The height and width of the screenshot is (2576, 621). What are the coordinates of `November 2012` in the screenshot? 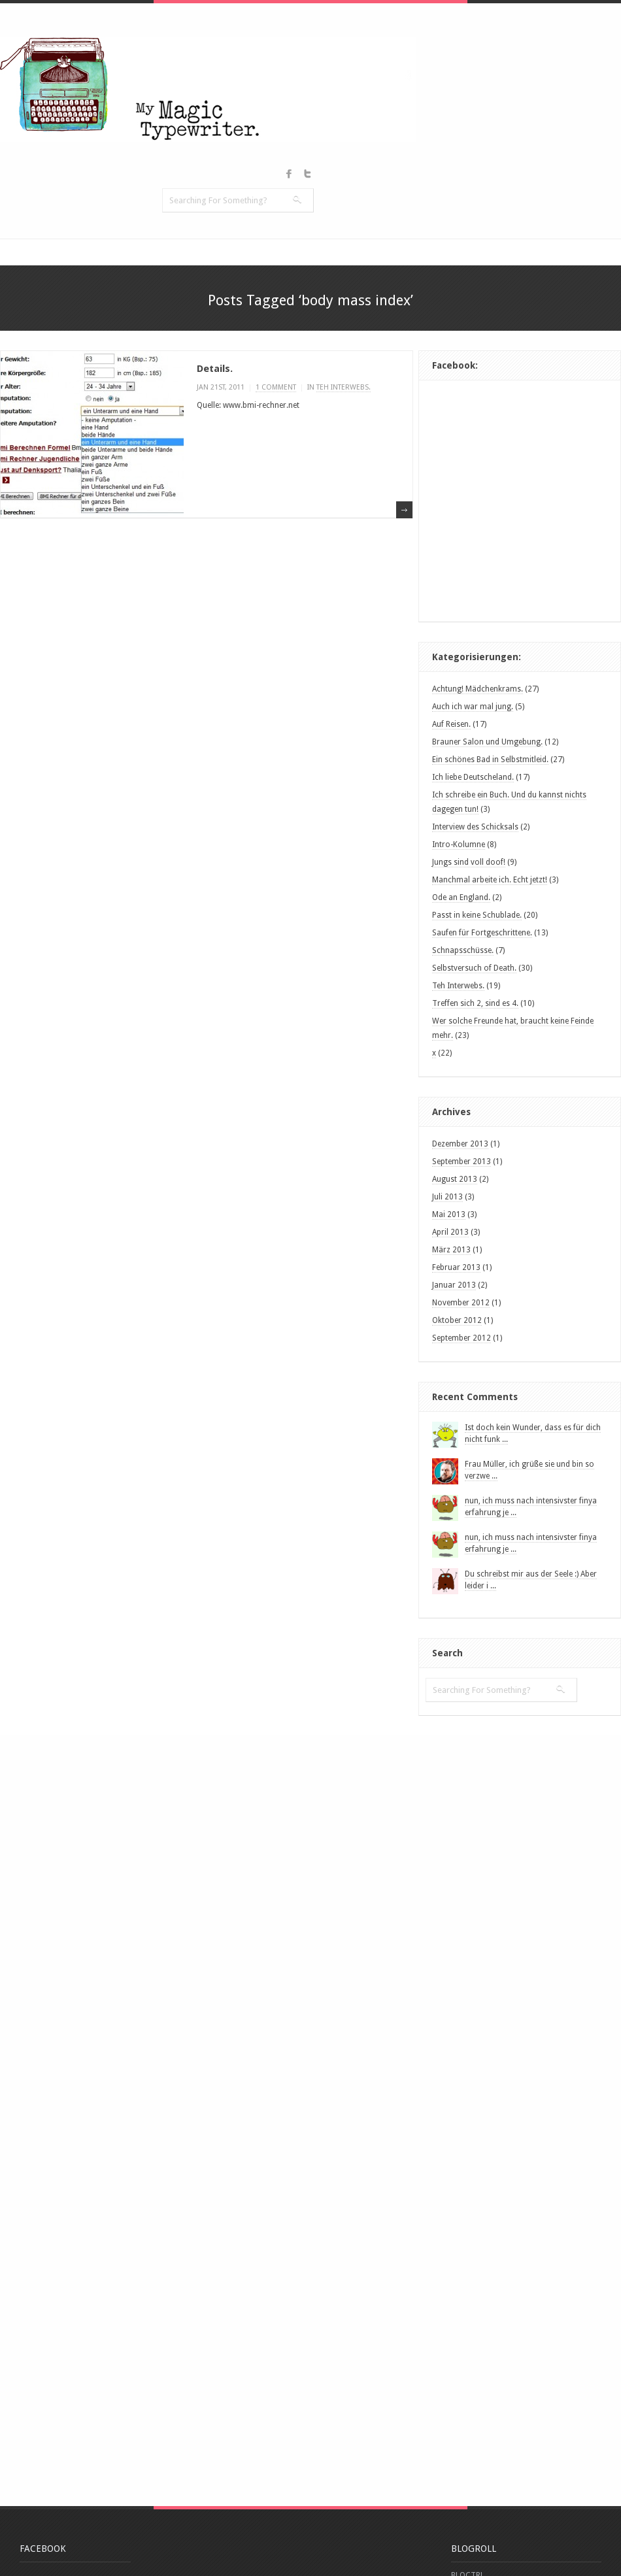 It's located at (461, 1302).